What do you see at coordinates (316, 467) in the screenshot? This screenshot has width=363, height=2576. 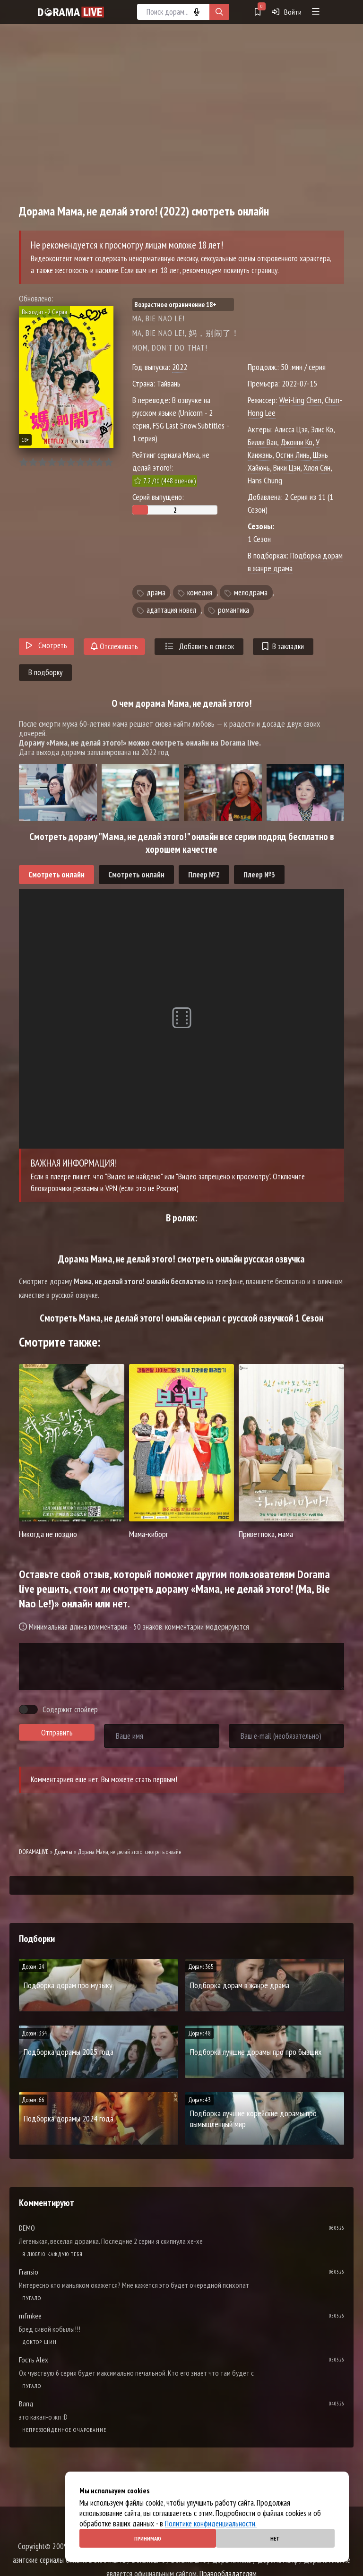 I see `Хлоя Сян` at bounding box center [316, 467].